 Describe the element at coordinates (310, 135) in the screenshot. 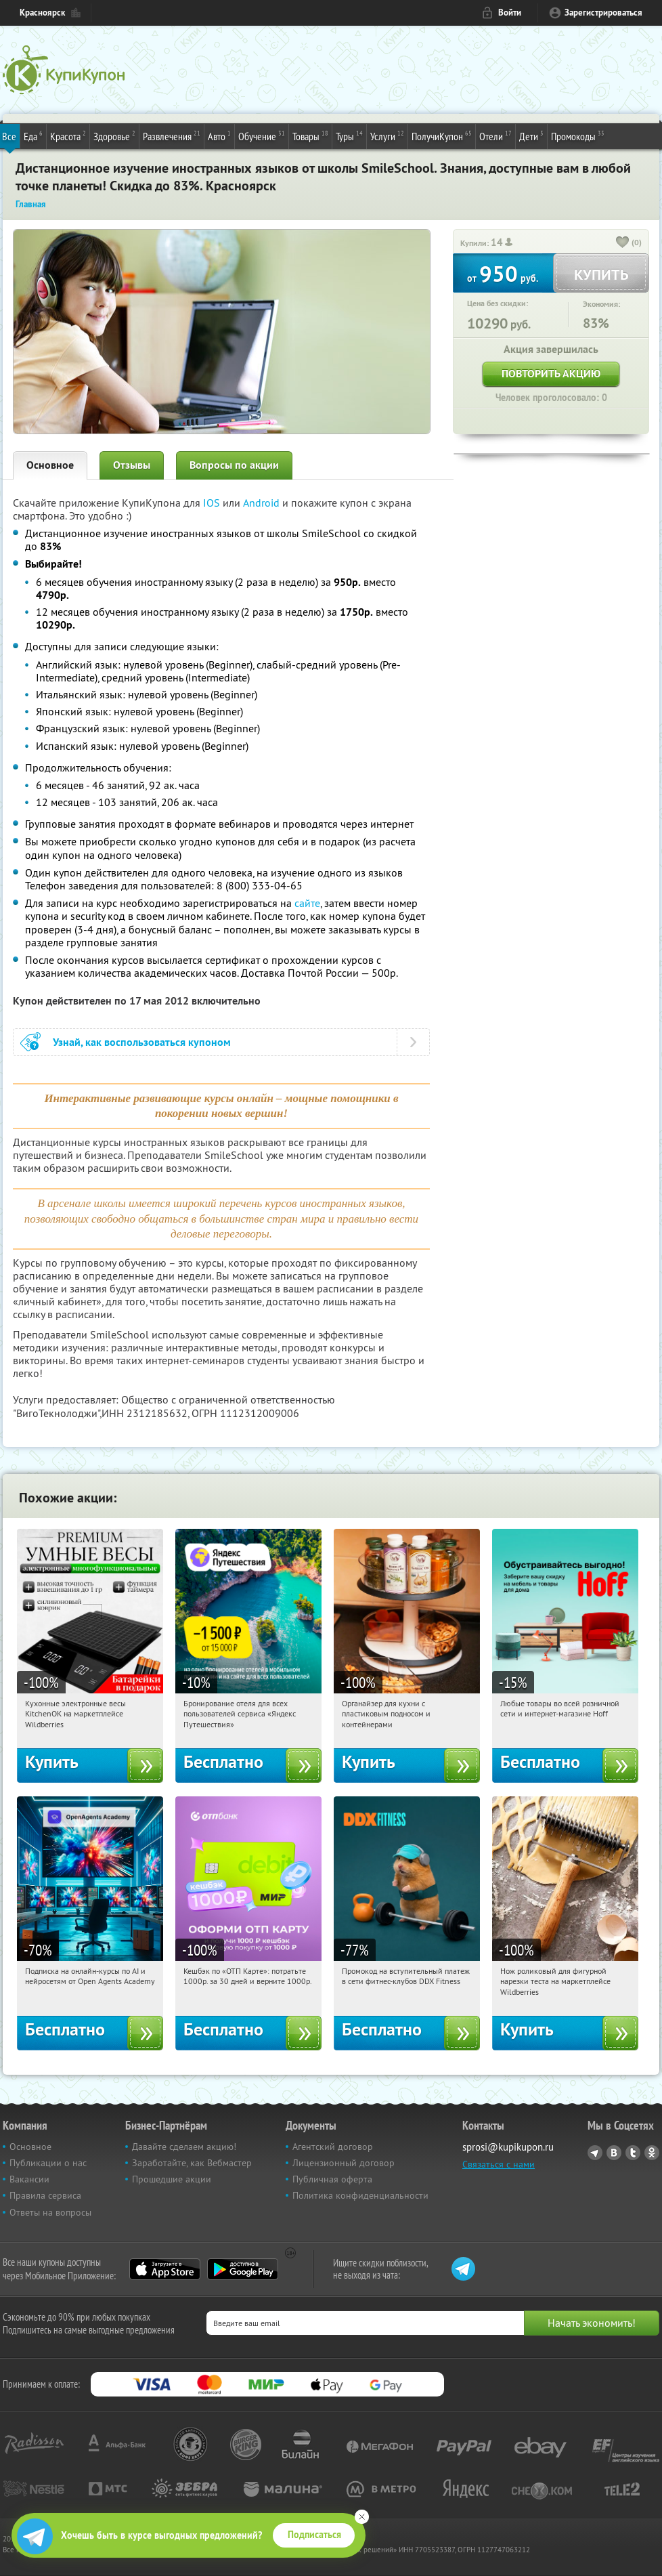

I see `Товары` at that location.